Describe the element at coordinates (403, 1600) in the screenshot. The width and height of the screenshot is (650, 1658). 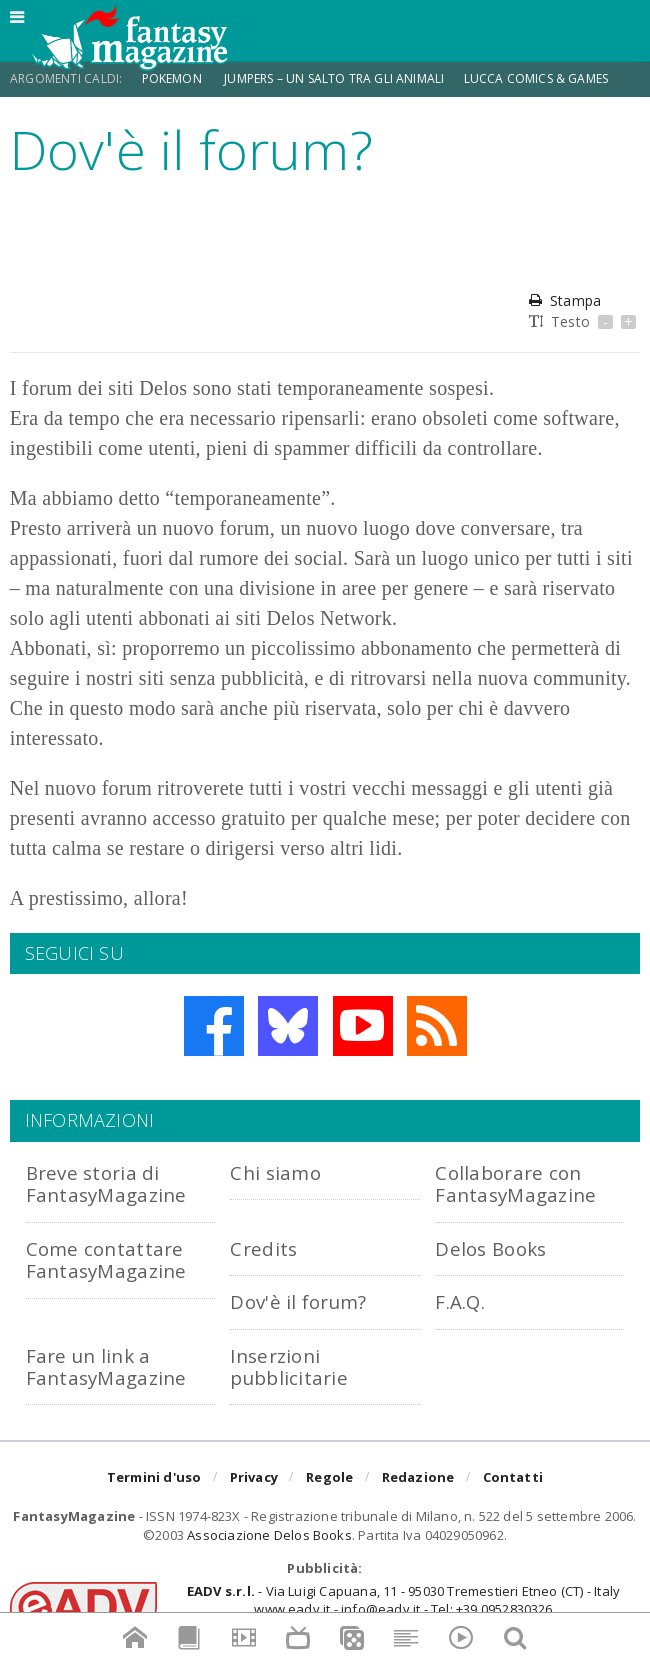
I see `- Via Luigi Capuana, 11 - 95030 Tremestieri Etneo (CT) - Italywww.eadv.it - info@eadv.it - Tel: +39.0952830326` at that location.